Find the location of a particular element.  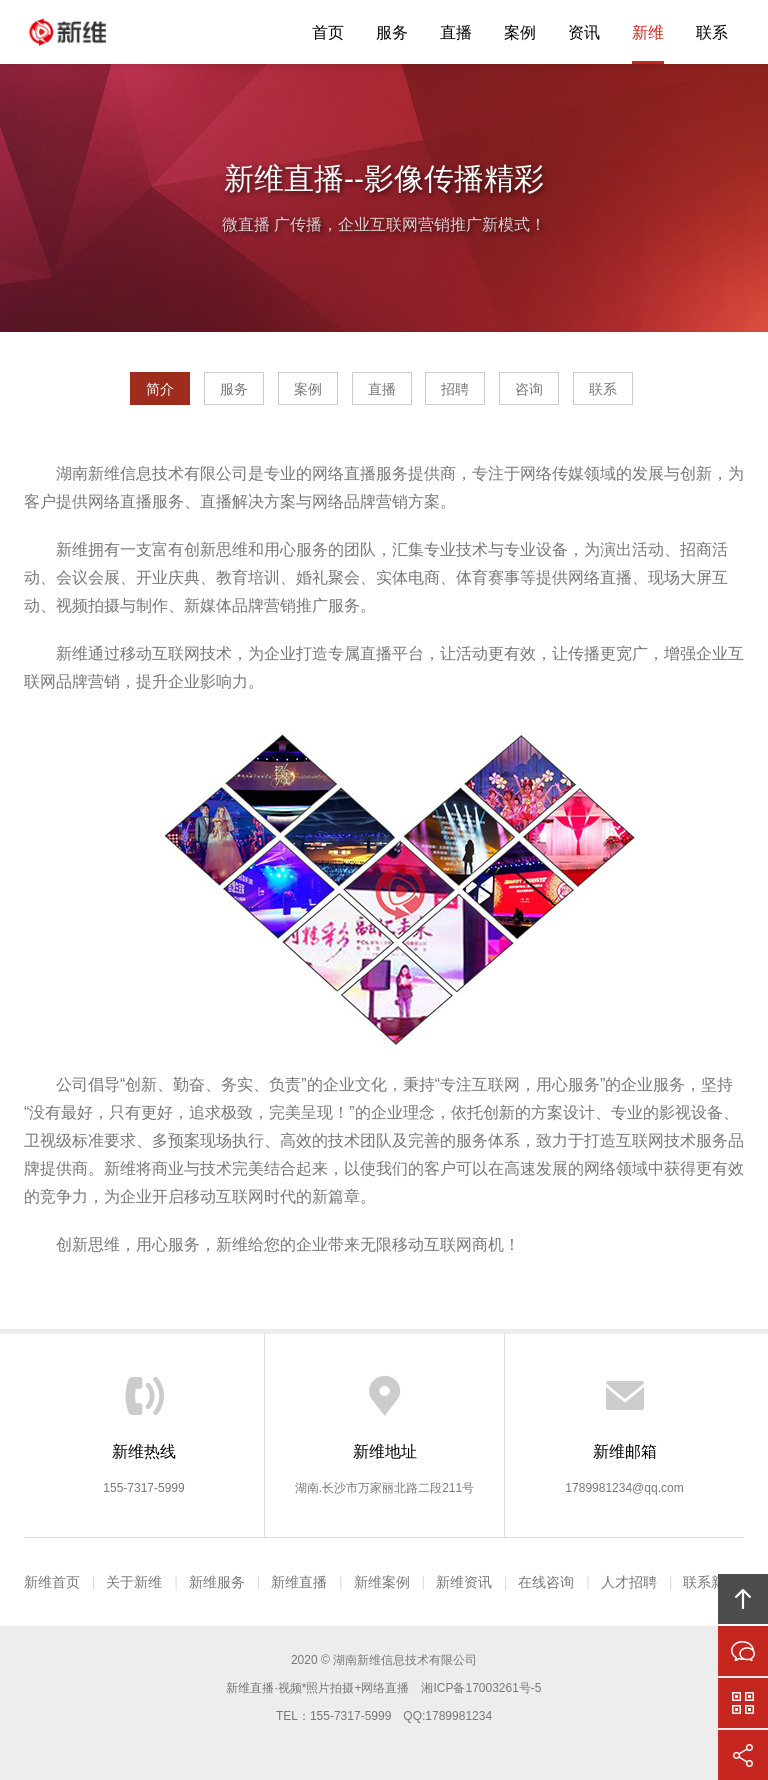

资讯 is located at coordinates (584, 32).